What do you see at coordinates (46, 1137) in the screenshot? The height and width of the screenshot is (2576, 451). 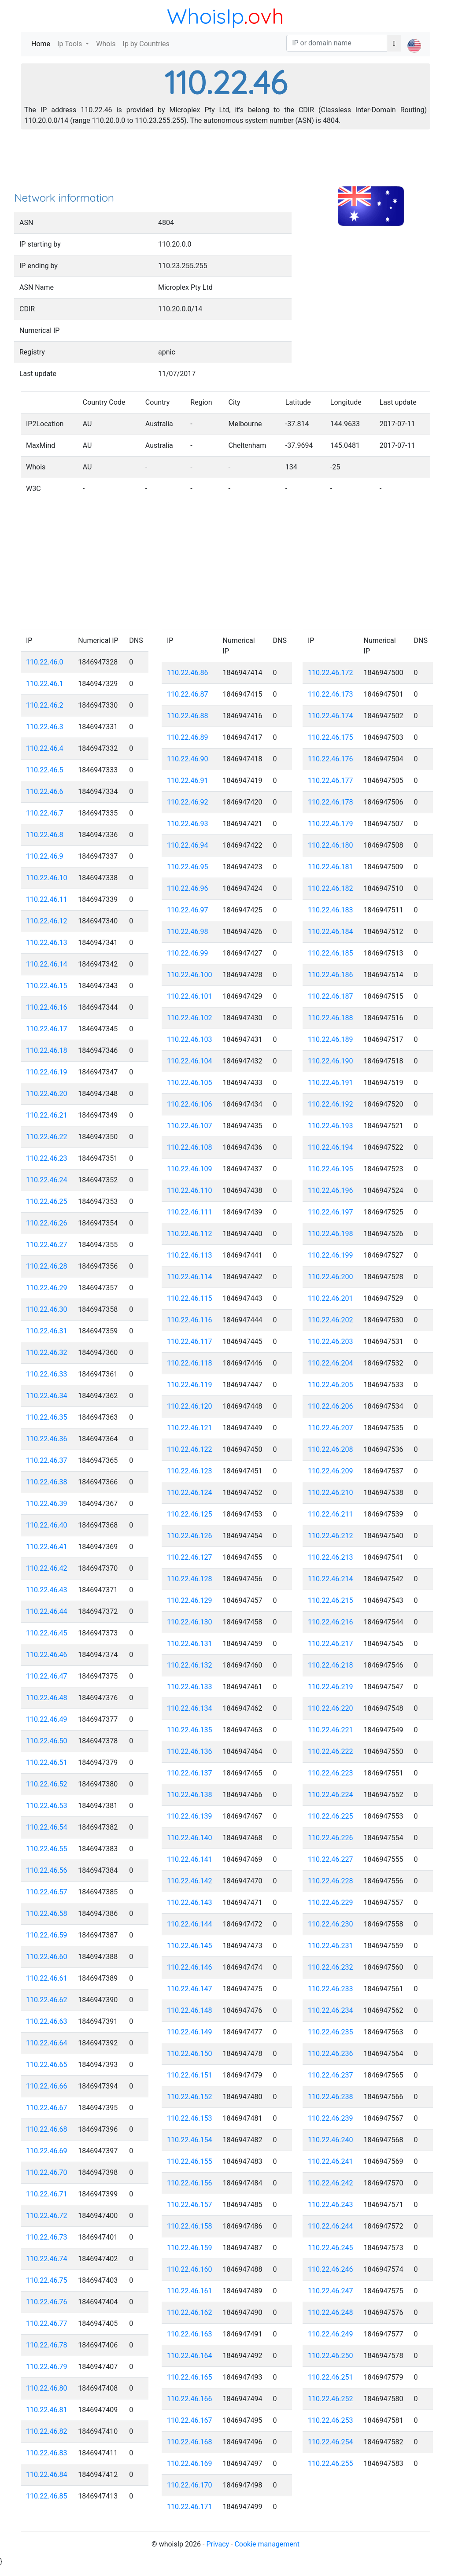 I see `110.22.46.22` at bounding box center [46, 1137].